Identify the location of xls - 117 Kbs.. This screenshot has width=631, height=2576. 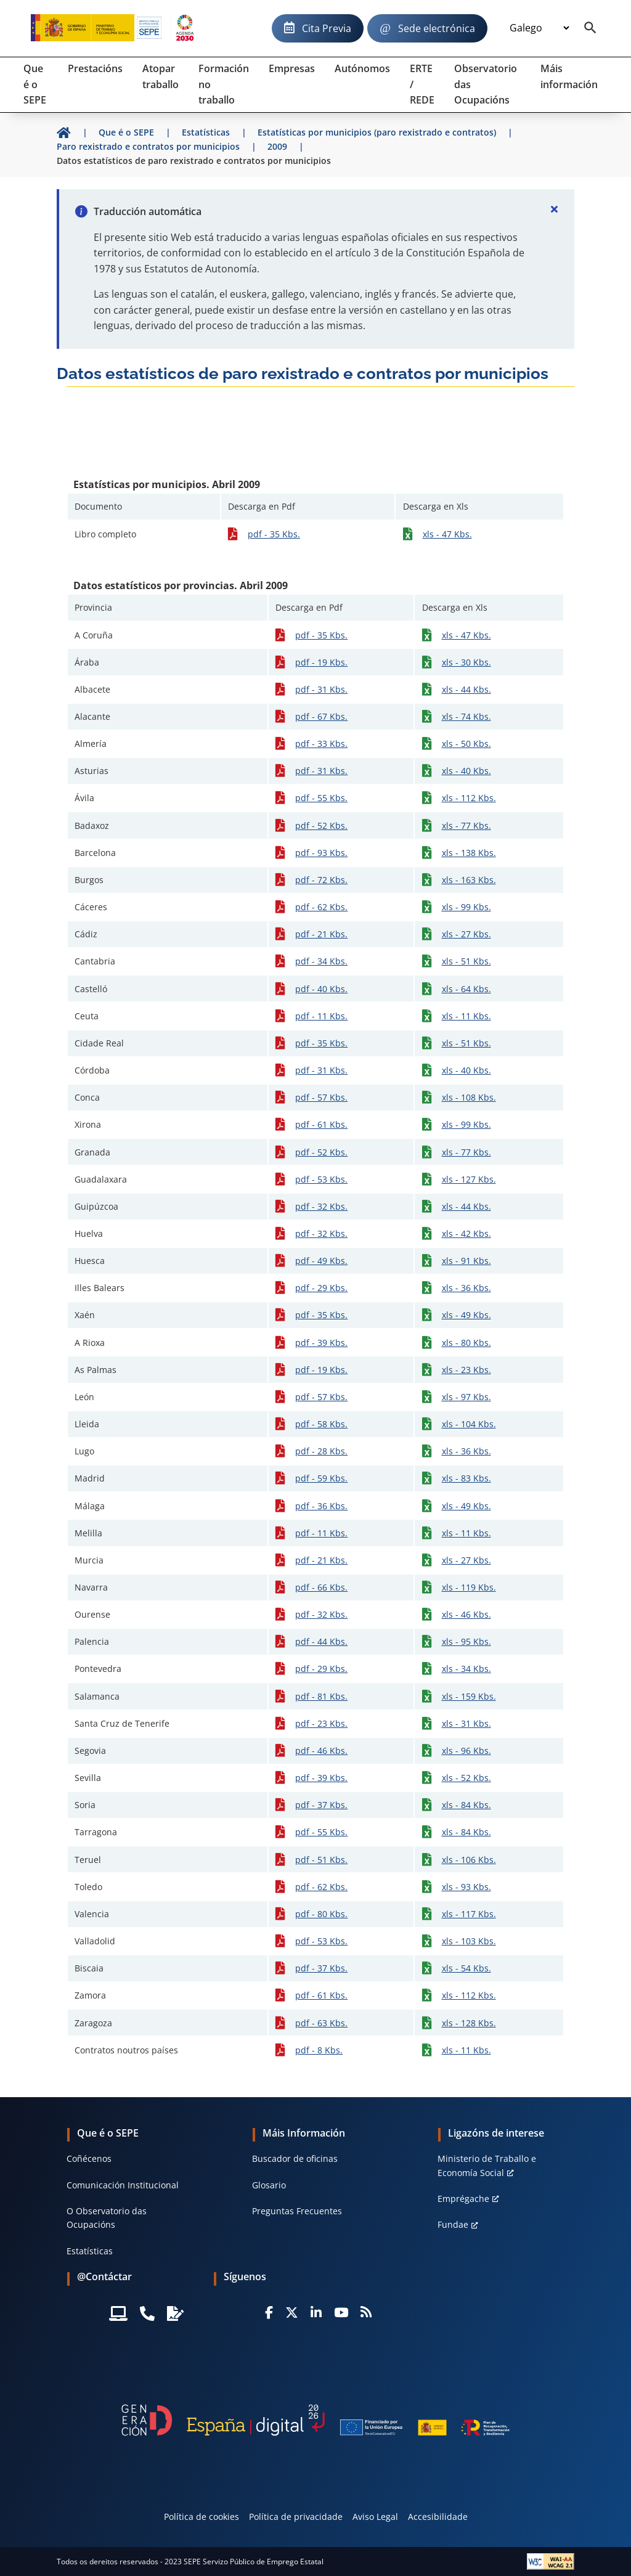
(469, 1914).